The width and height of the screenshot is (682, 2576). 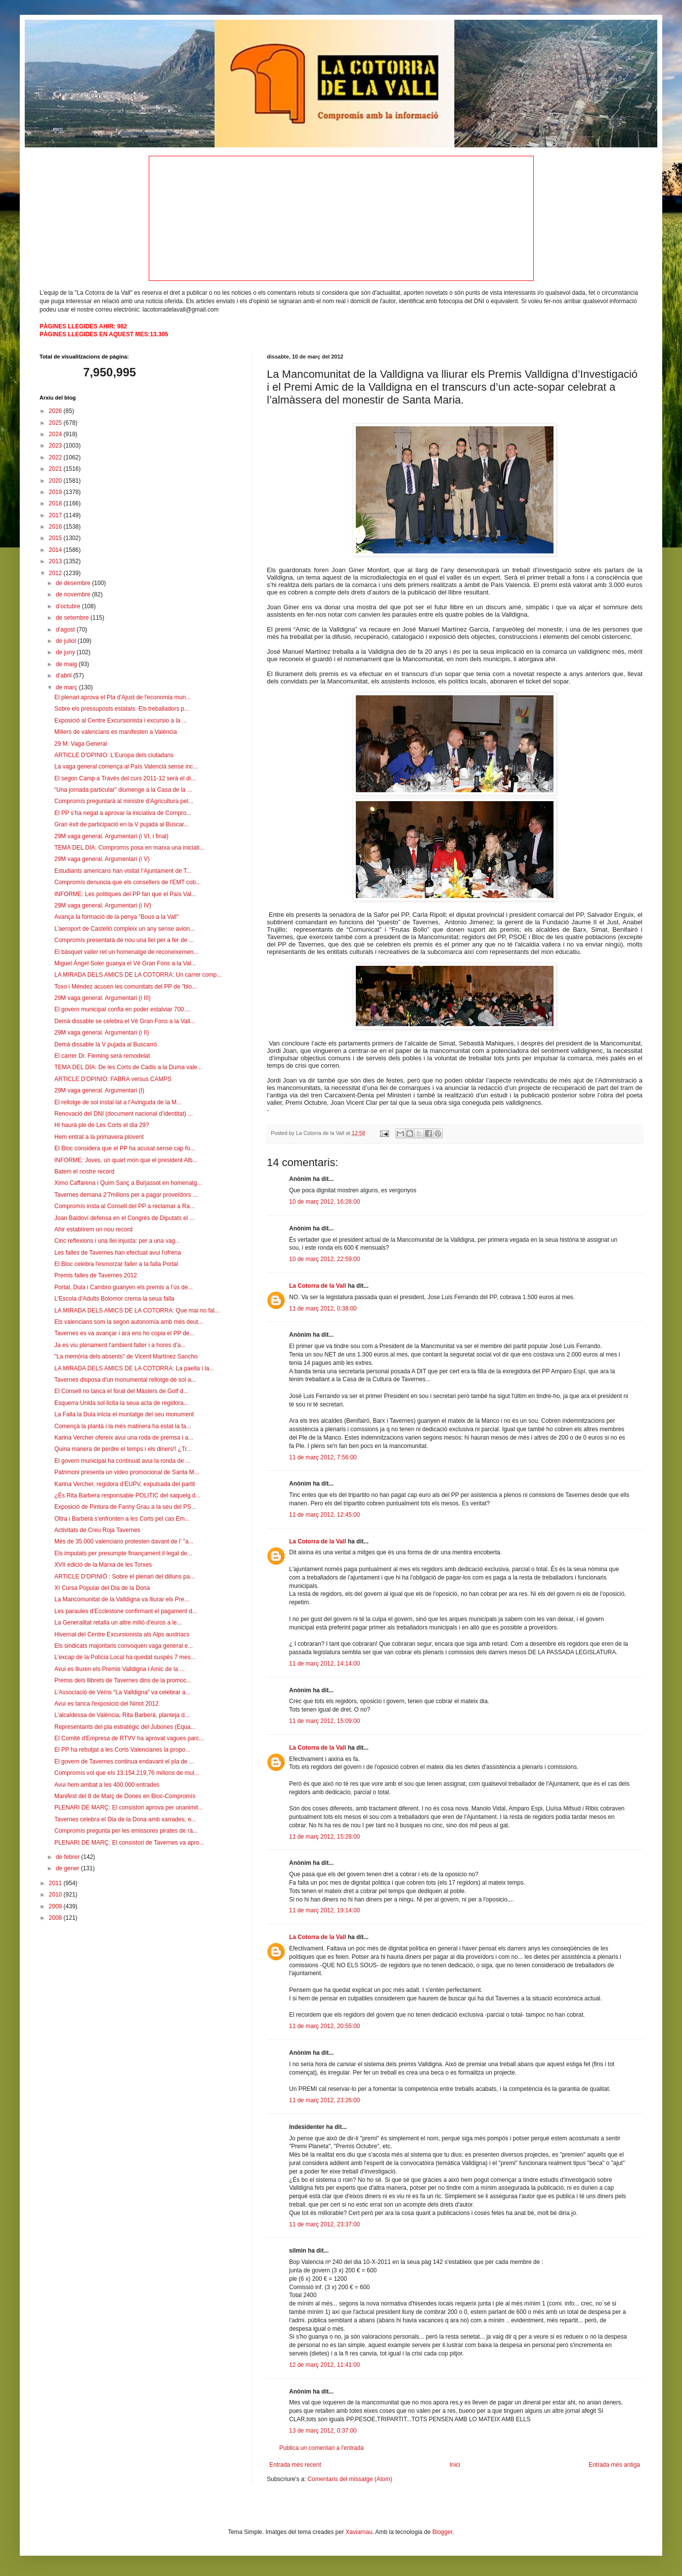 I want to click on La Mancomunitat de la Valldigna va lliurar els Pre..., so click(x=121, y=1599).